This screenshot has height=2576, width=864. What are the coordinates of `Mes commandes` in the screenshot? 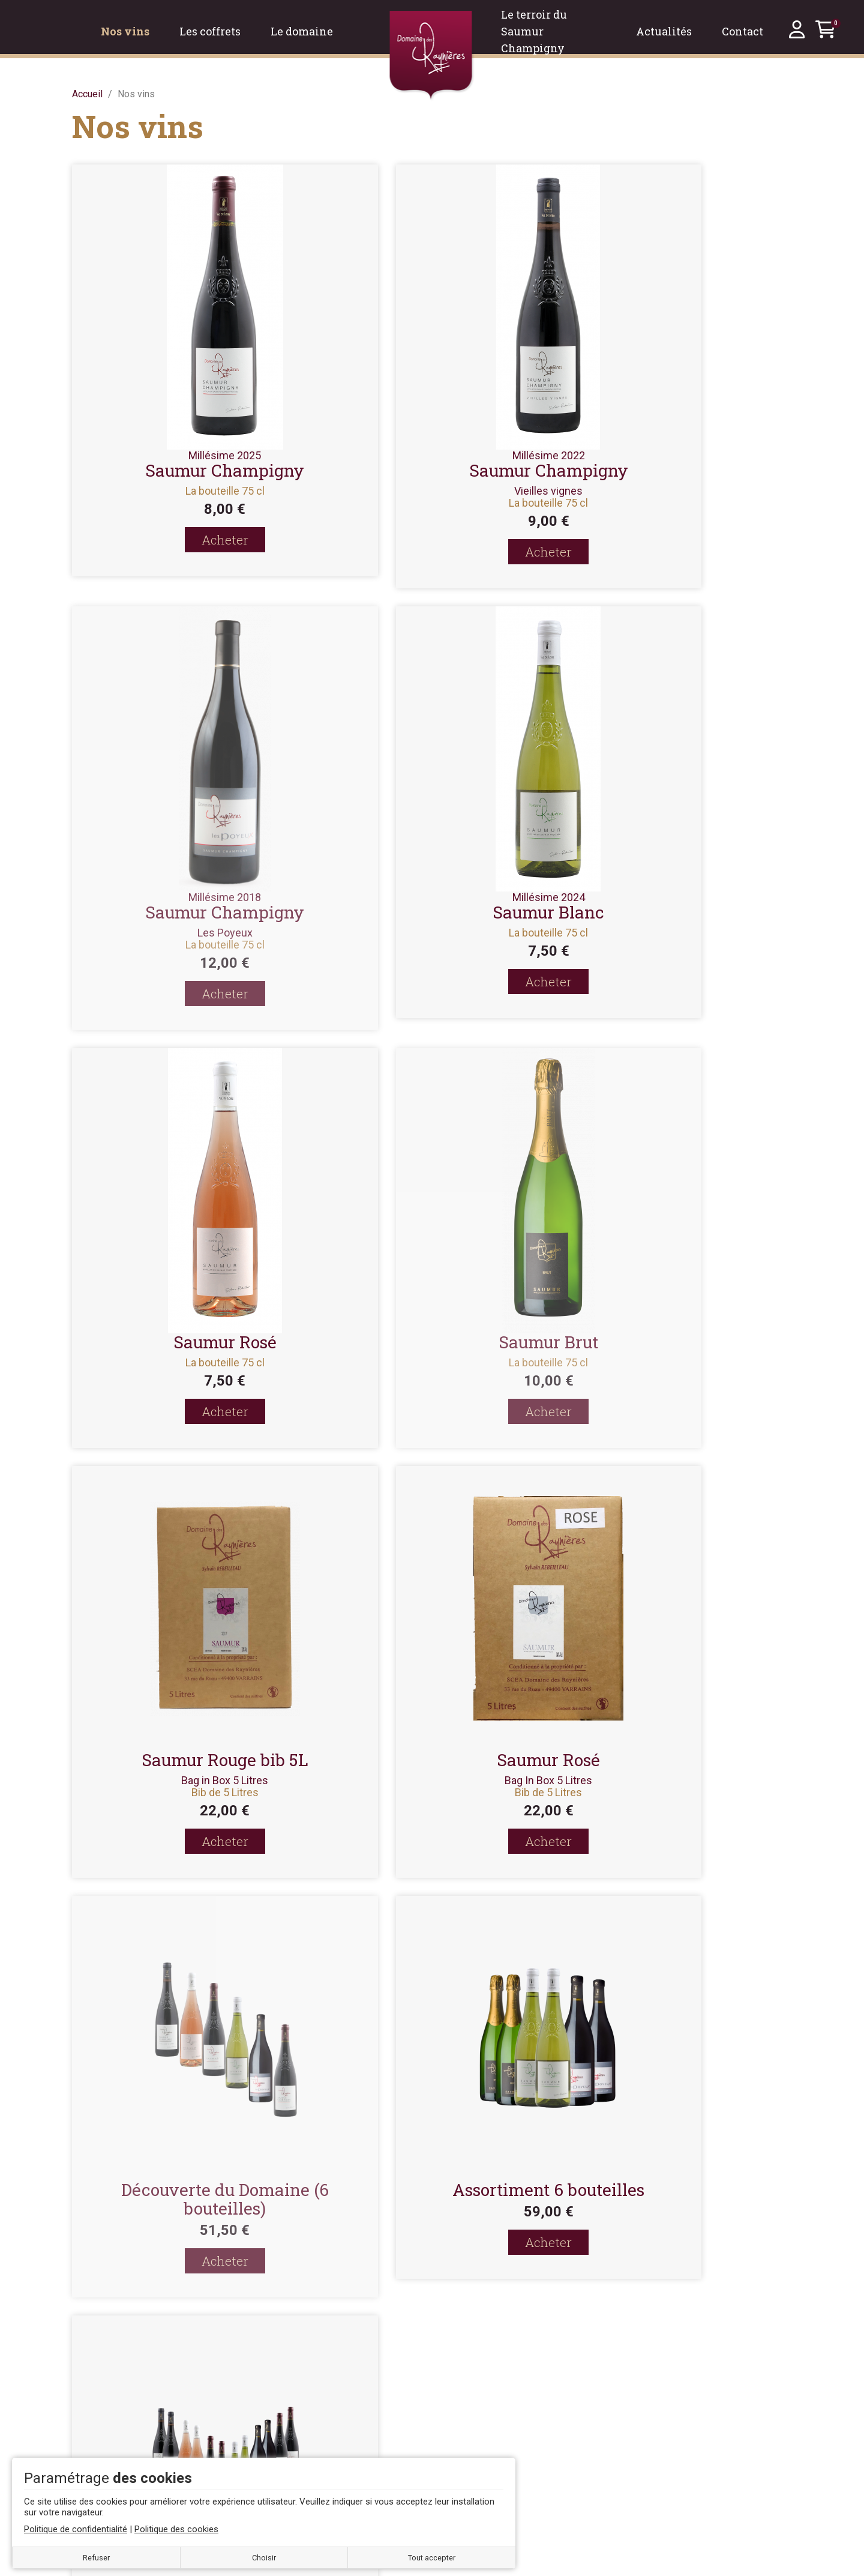 It's located at (480, 2390).